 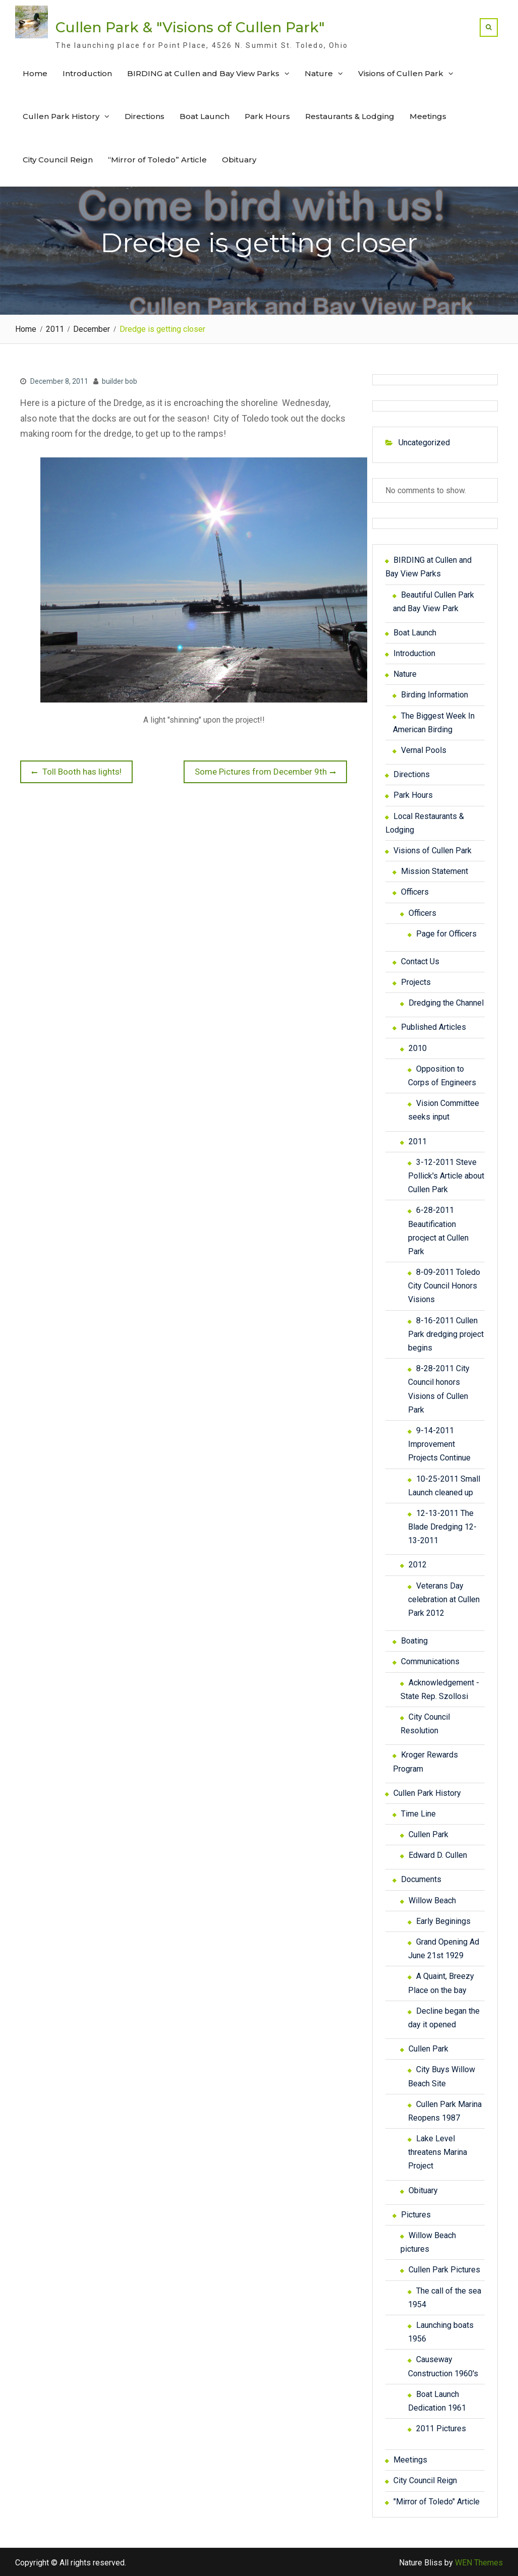 What do you see at coordinates (446, 1174) in the screenshot?
I see `3-12-2011 Steve Pollick's Article about Cullen Park` at bounding box center [446, 1174].